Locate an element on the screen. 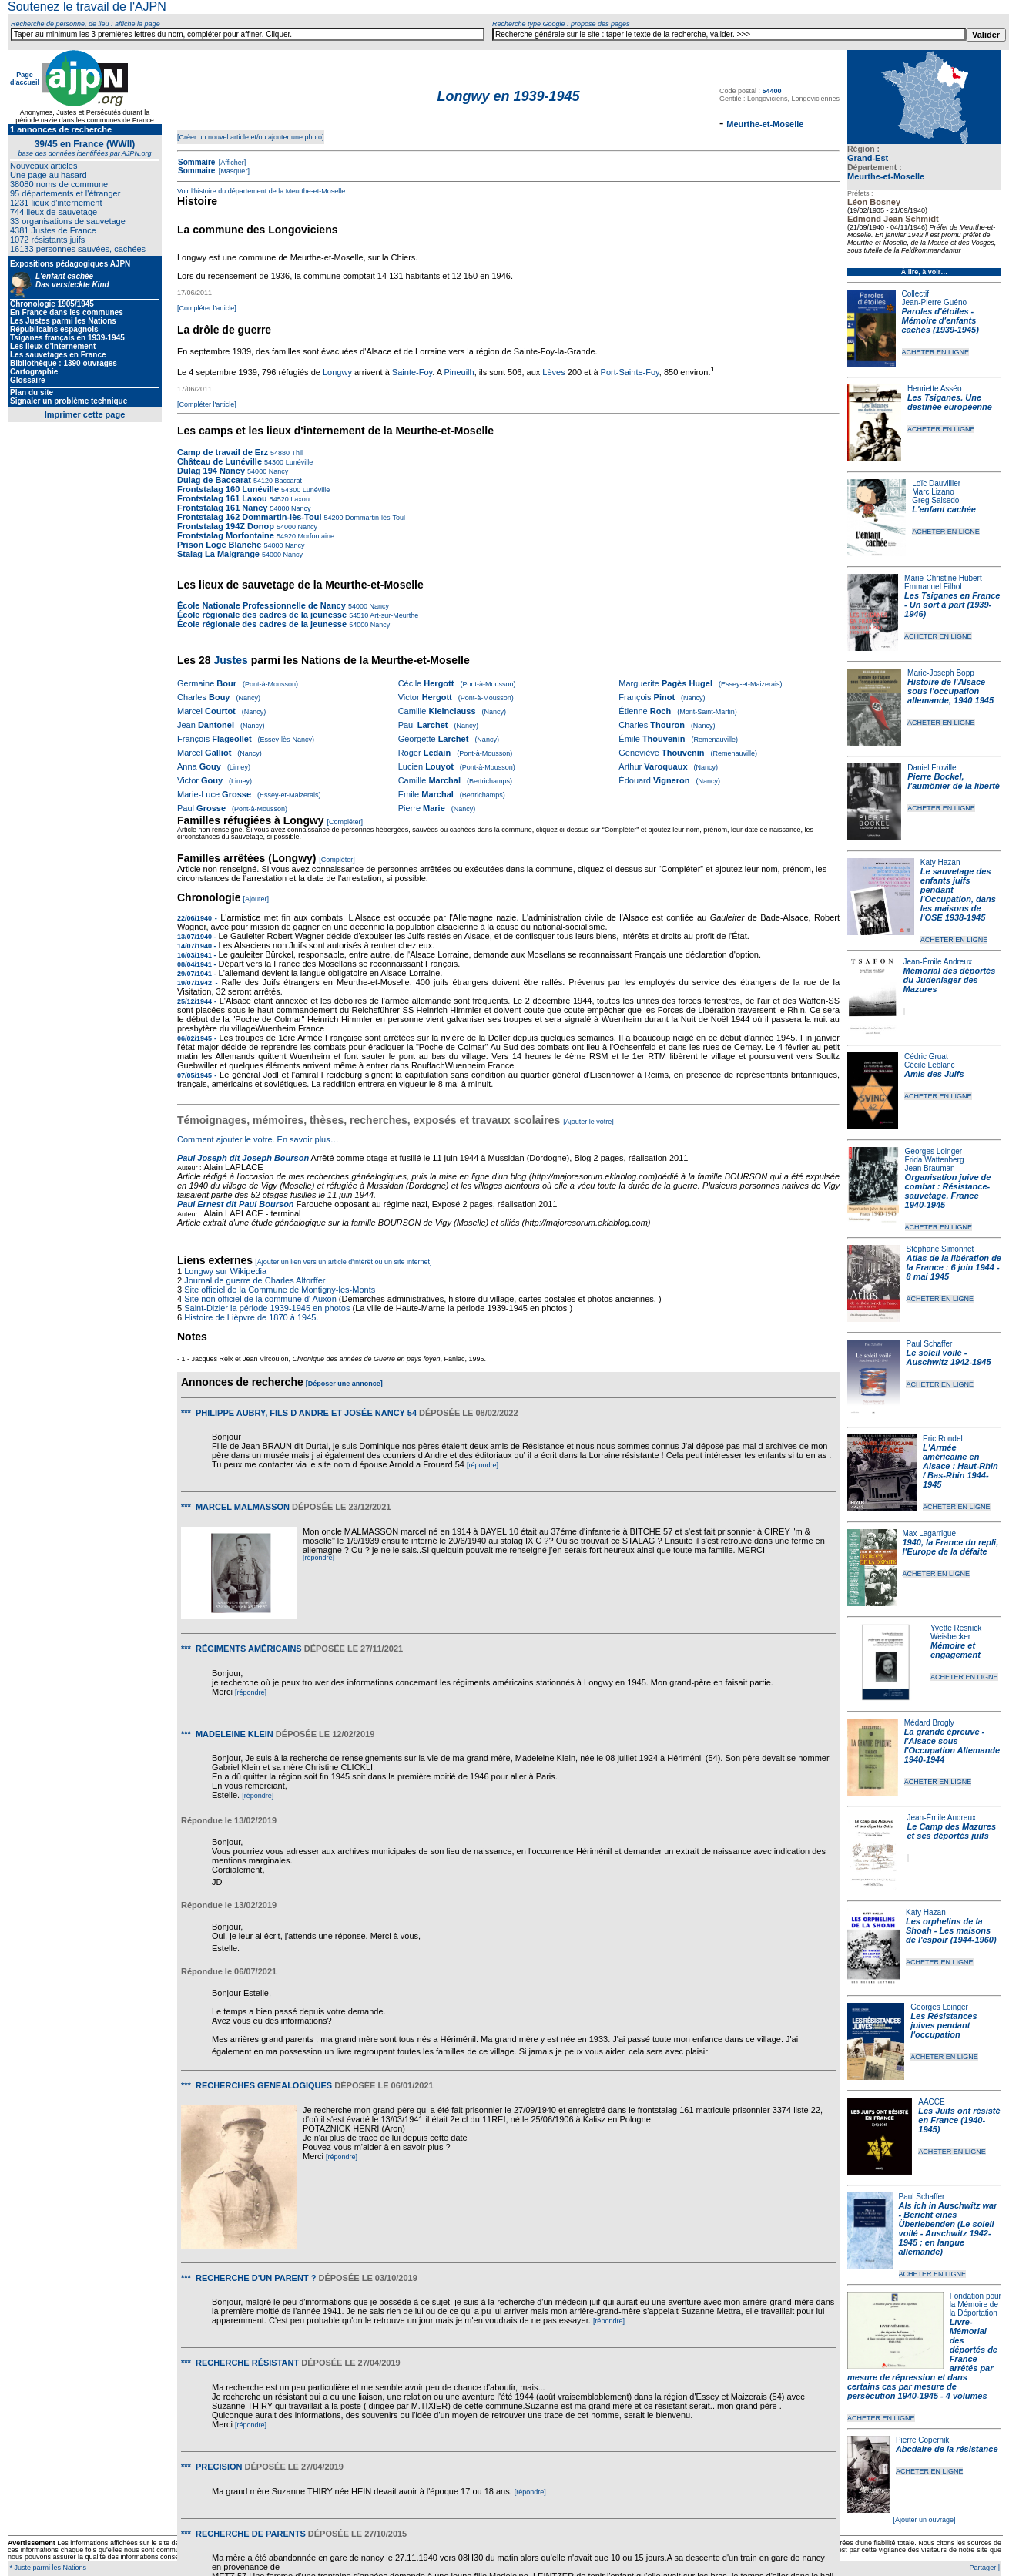  [Ajouter un ouvrage] is located at coordinates (924, 2520).